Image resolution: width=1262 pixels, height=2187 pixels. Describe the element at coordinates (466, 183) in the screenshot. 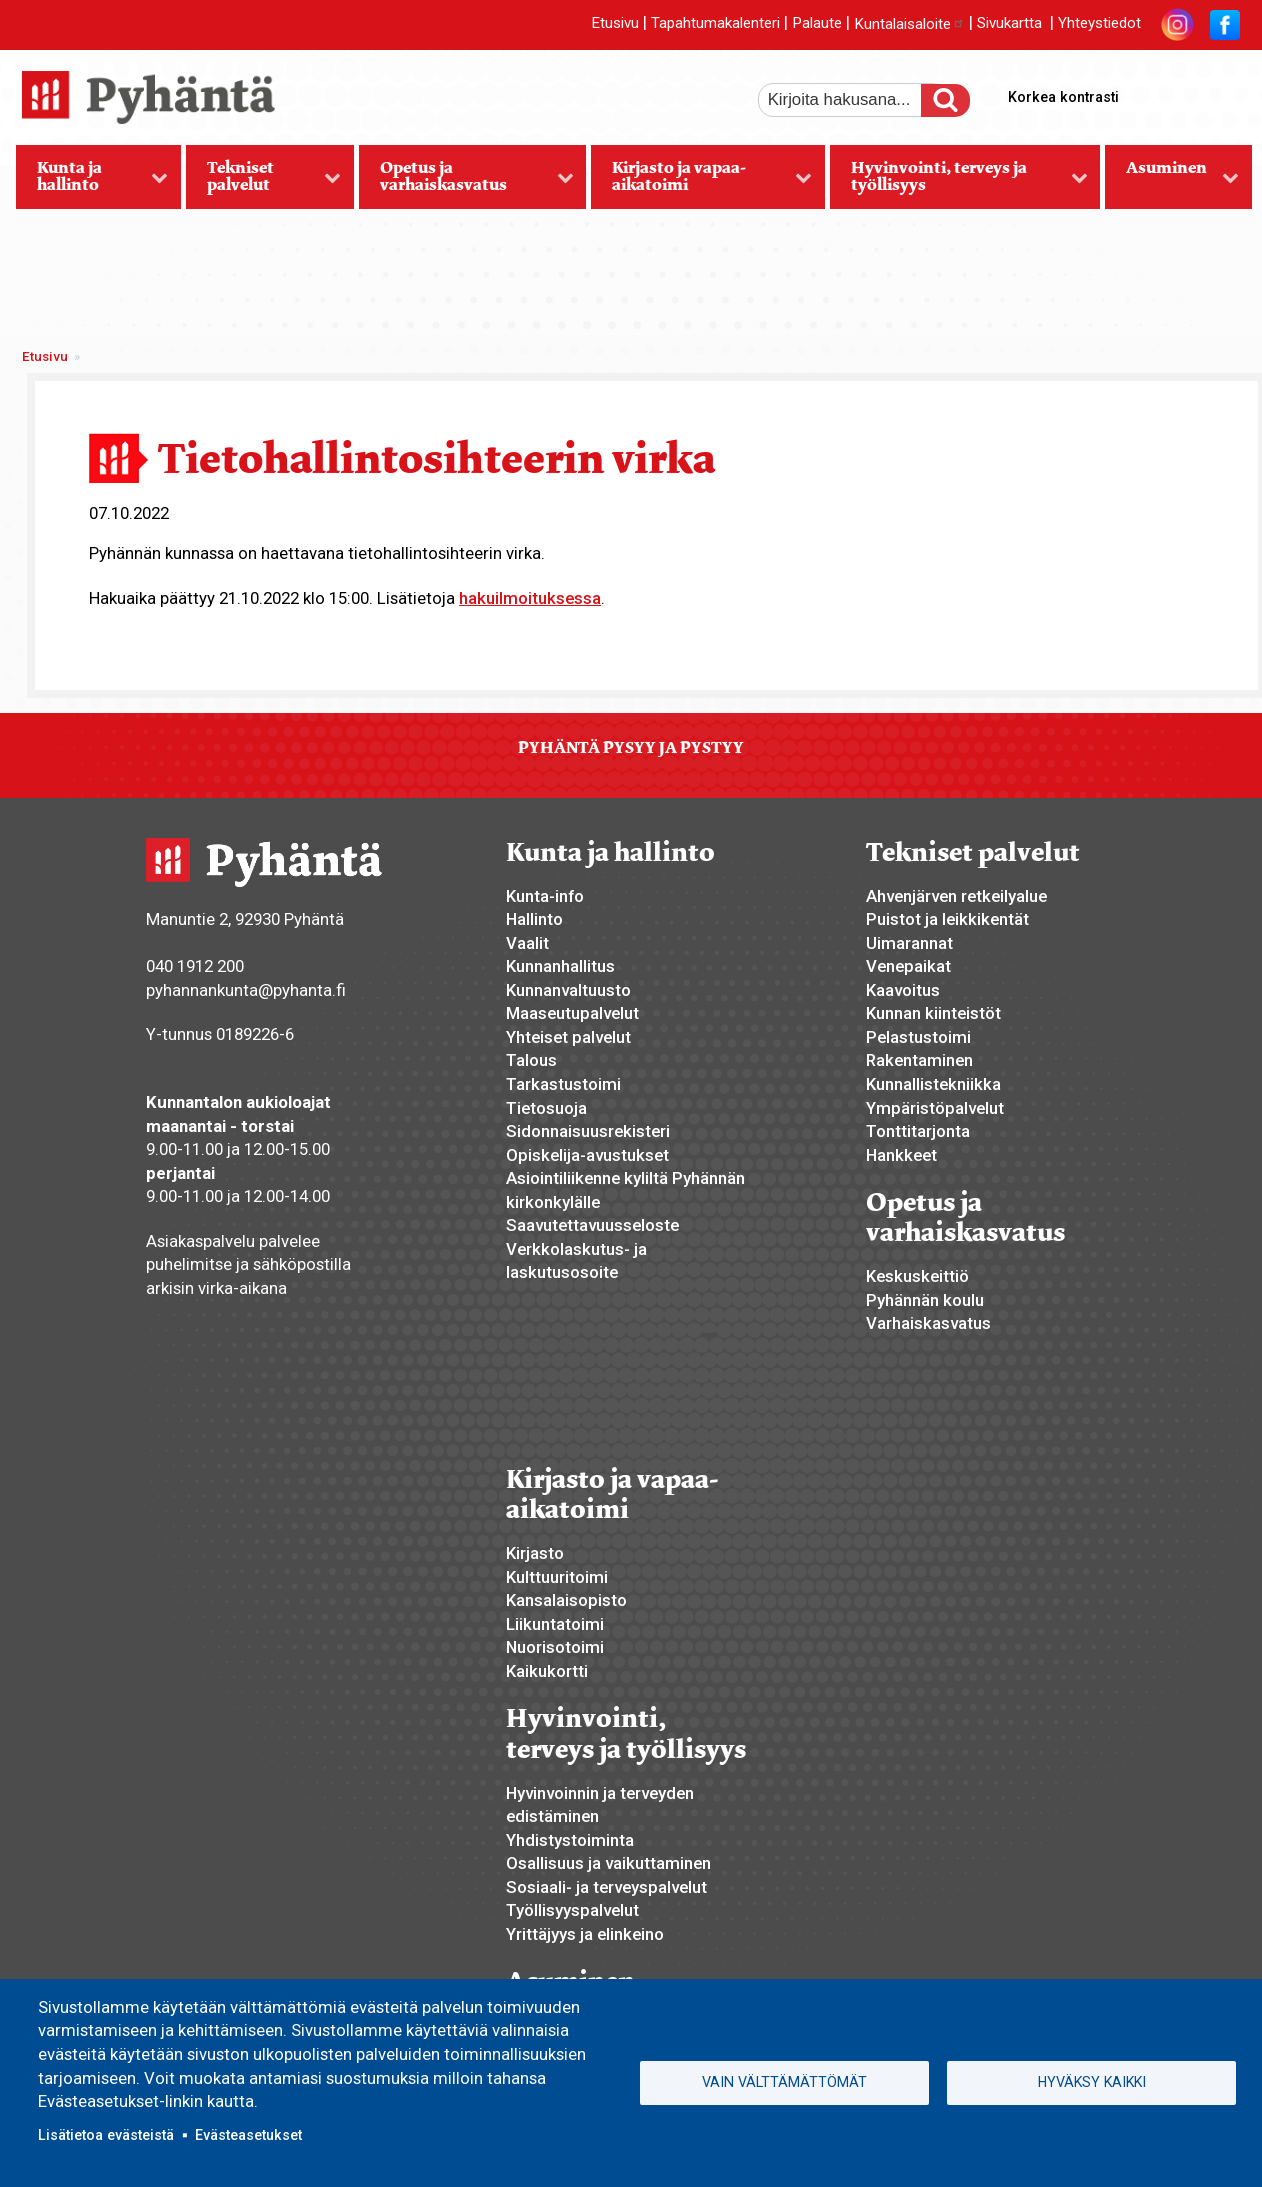

I see `Opetus ja varhaiskasvatus [menuitem]` at that location.